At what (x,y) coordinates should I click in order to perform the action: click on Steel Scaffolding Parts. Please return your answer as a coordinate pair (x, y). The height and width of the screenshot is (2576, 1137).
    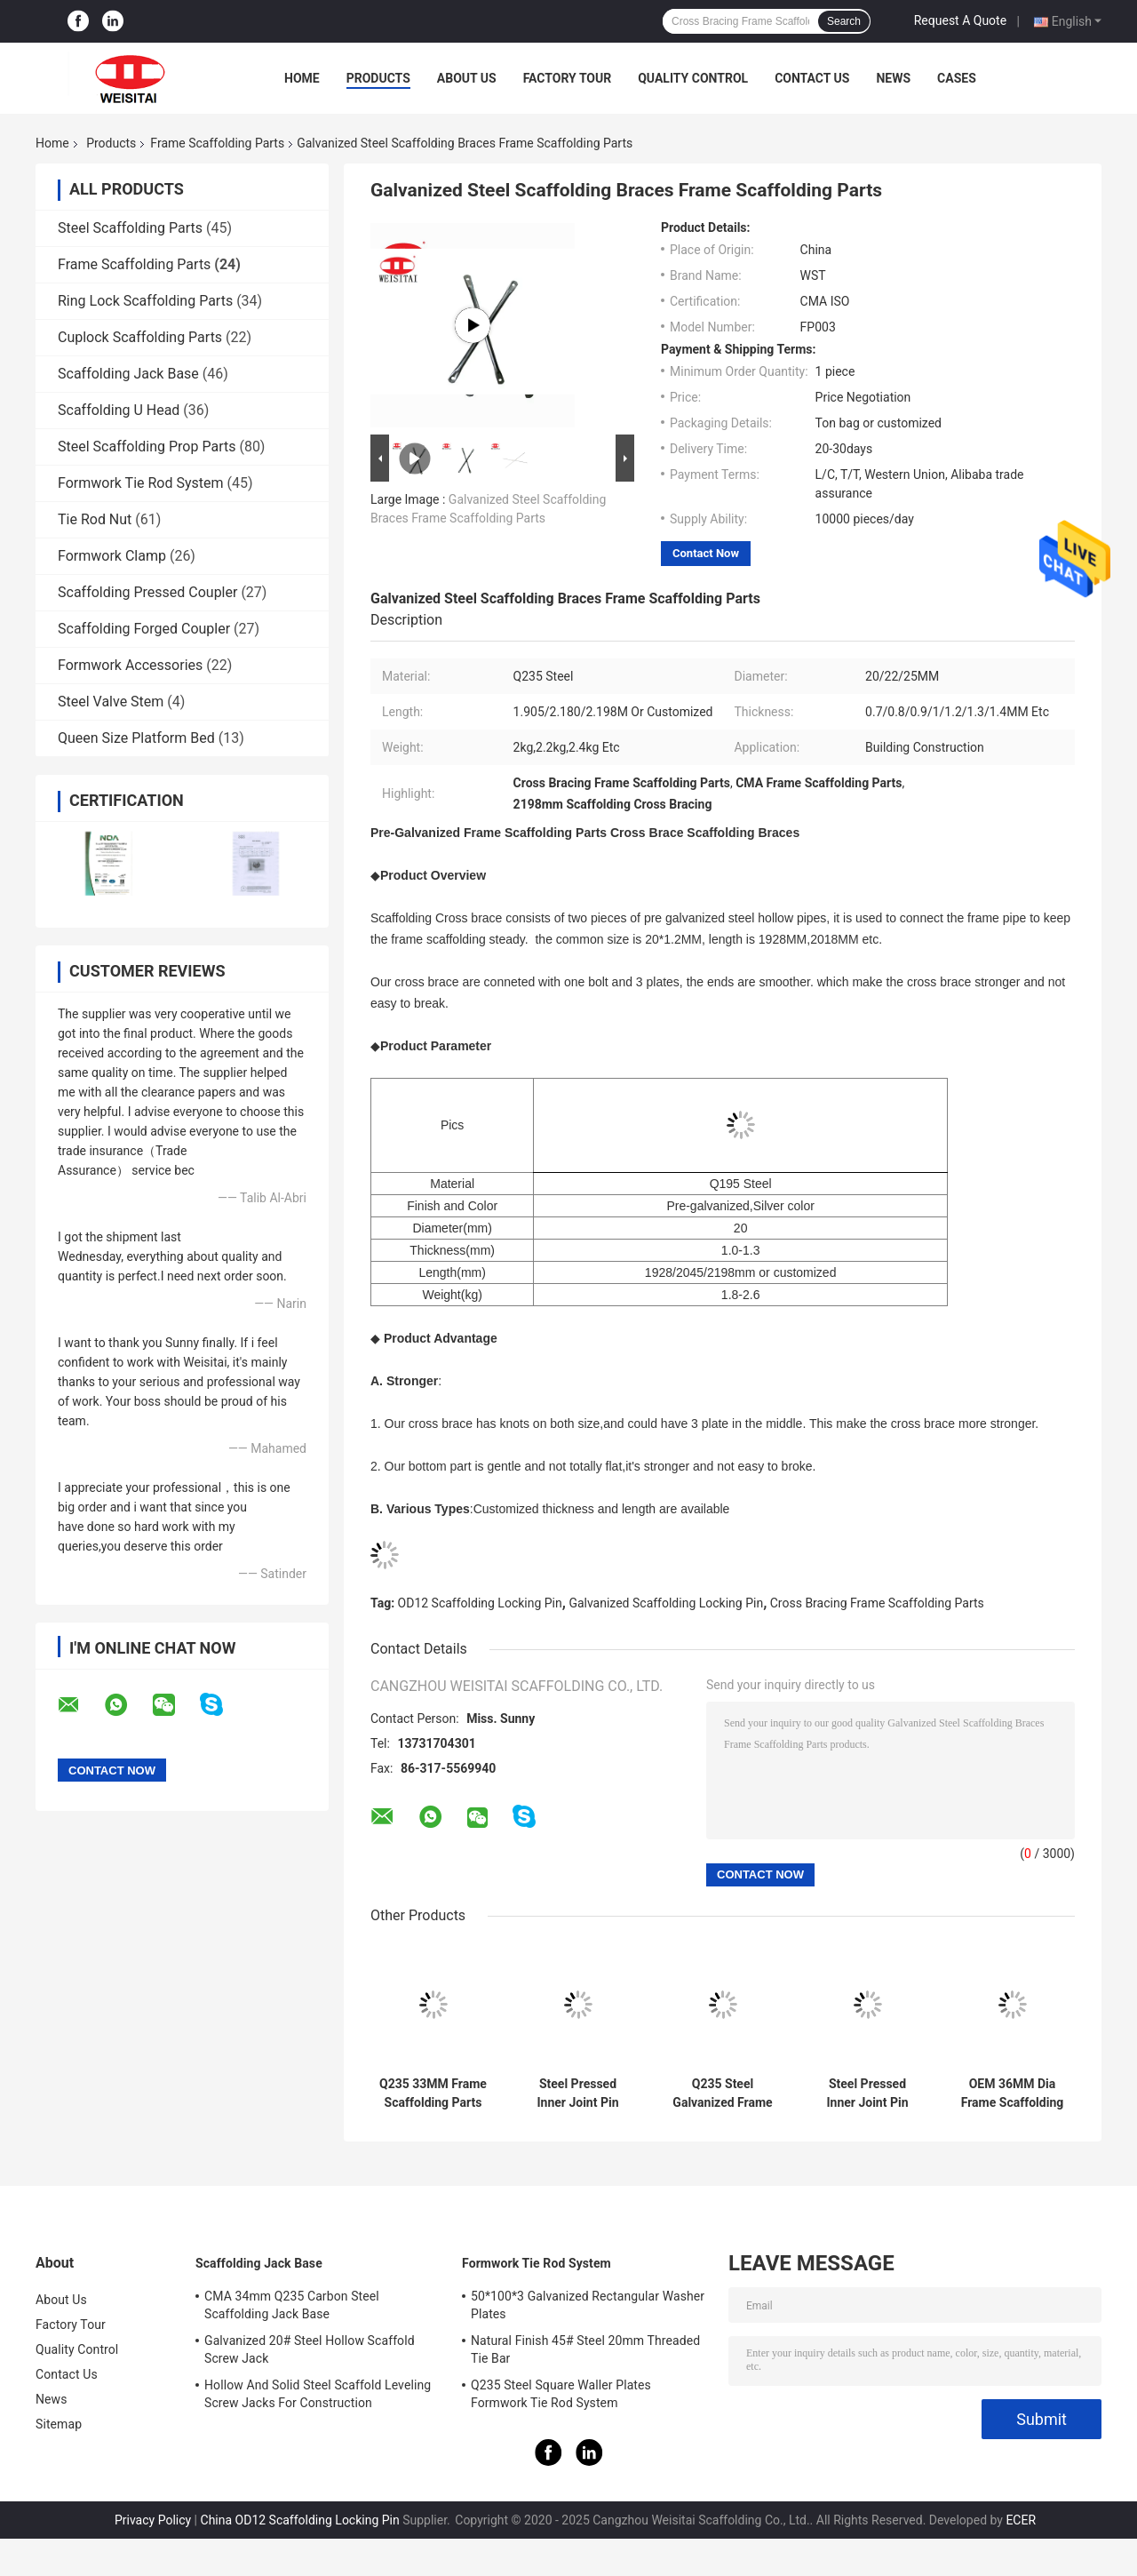
    Looking at the image, I should click on (130, 227).